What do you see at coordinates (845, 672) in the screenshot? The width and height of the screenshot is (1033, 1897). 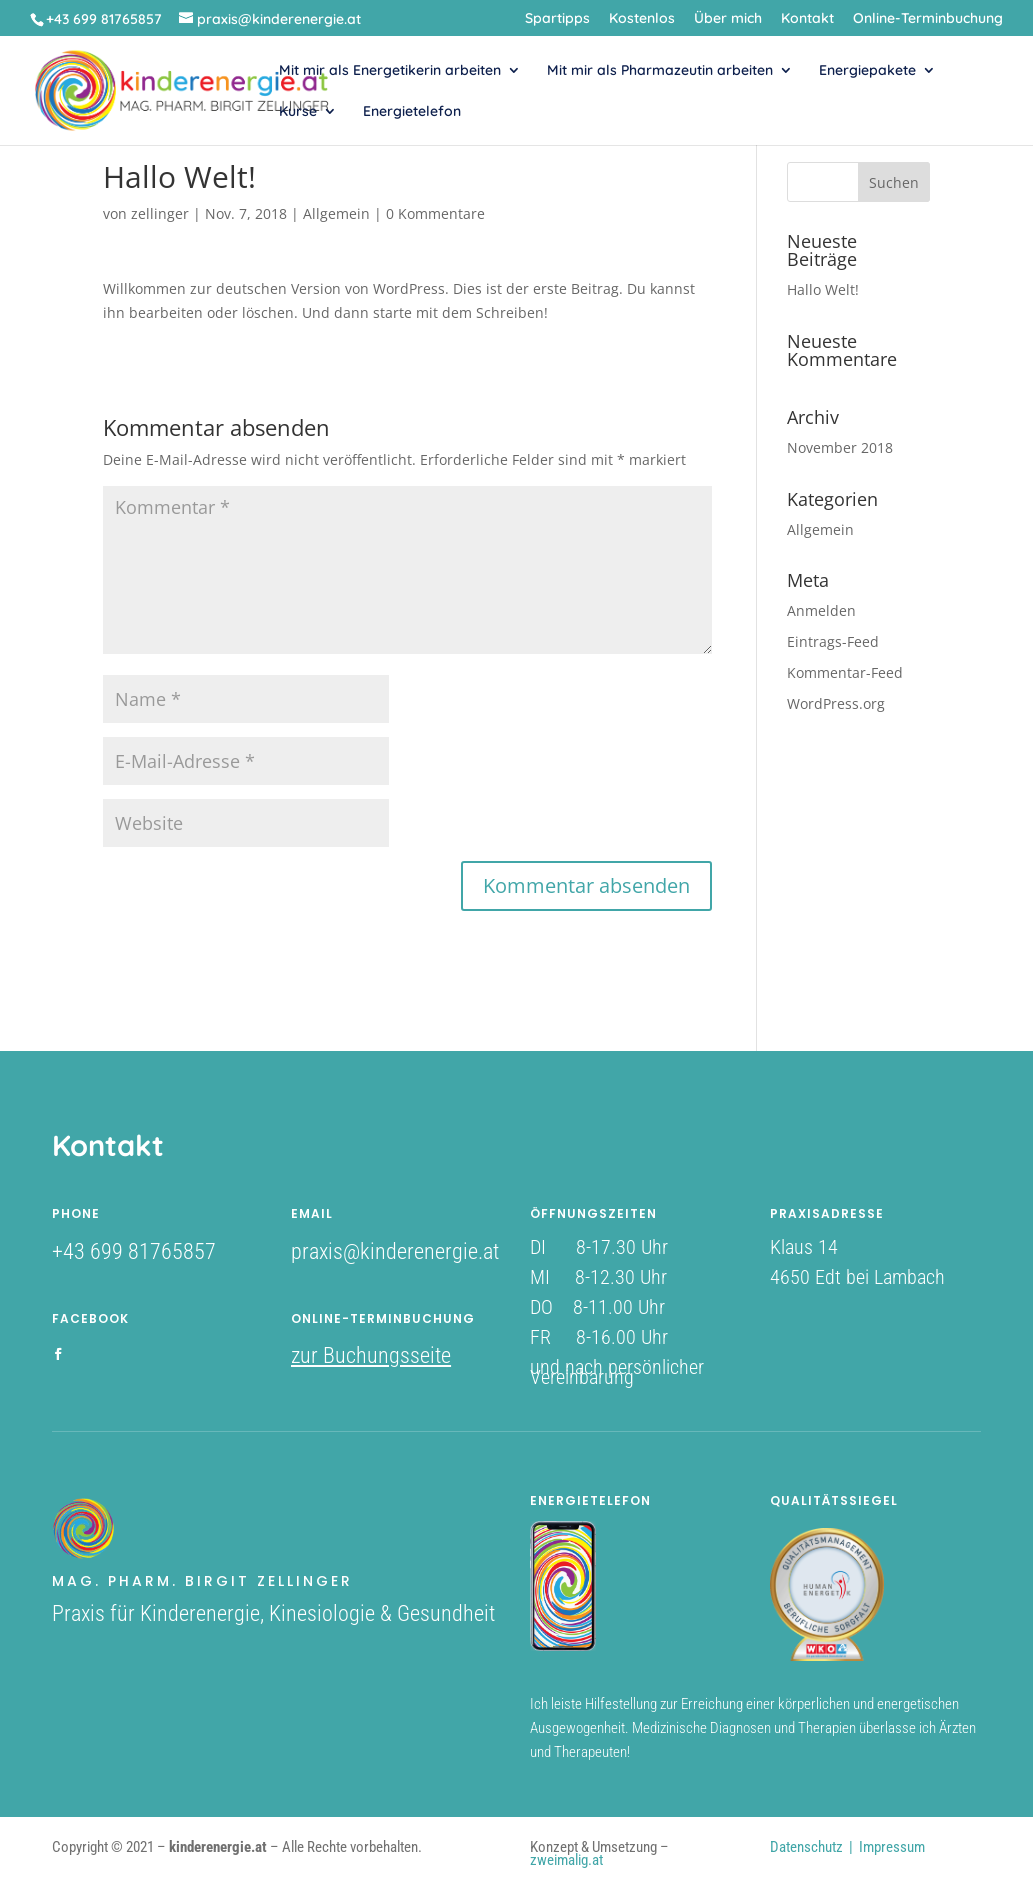 I see `Kommentar-Feed` at bounding box center [845, 672].